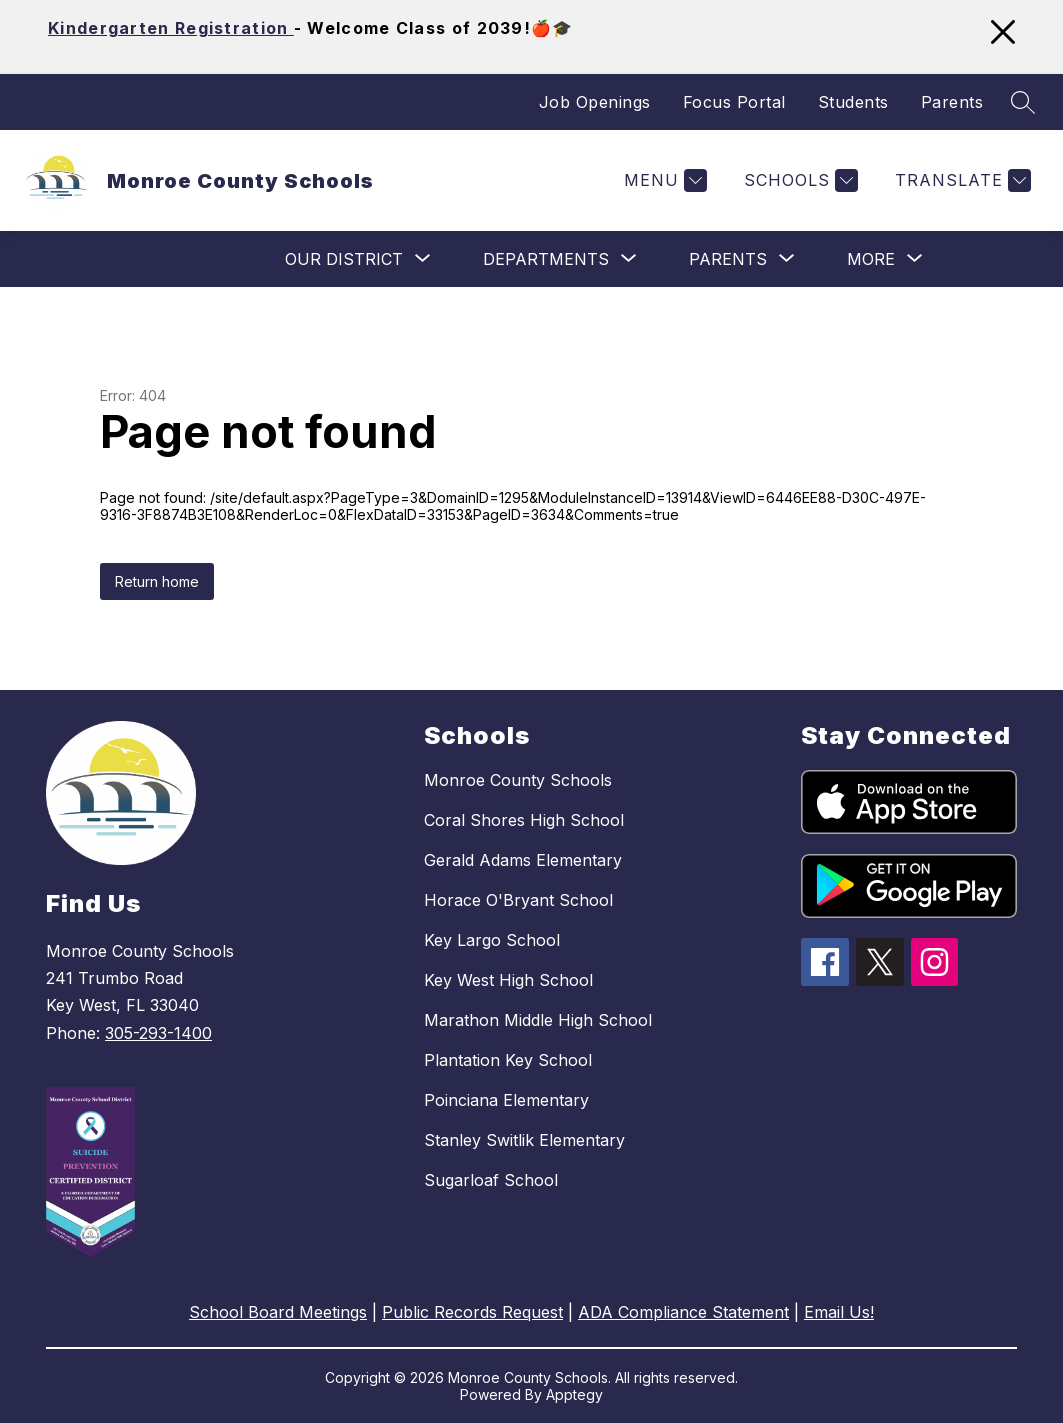 Image resolution: width=1063 pixels, height=1423 pixels. What do you see at coordinates (508, 980) in the screenshot?
I see `Key West High School` at bounding box center [508, 980].